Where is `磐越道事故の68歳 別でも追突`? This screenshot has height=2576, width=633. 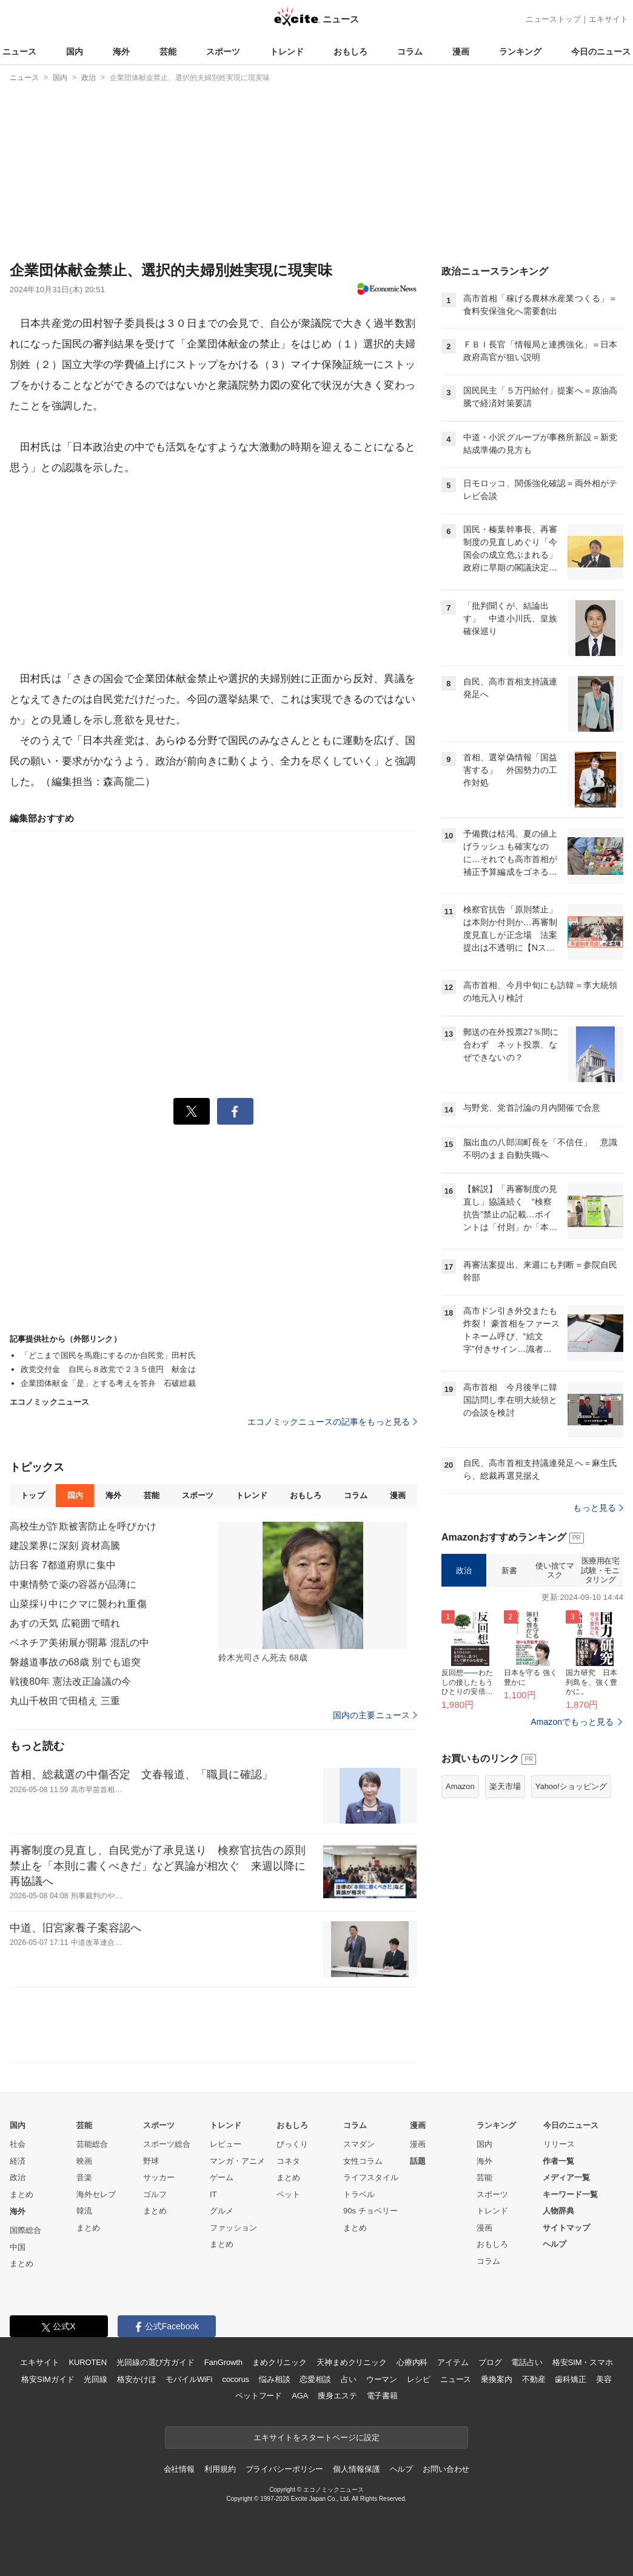 磐越道事故の68歳 別でも追突 is located at coordinates (75, 1662).